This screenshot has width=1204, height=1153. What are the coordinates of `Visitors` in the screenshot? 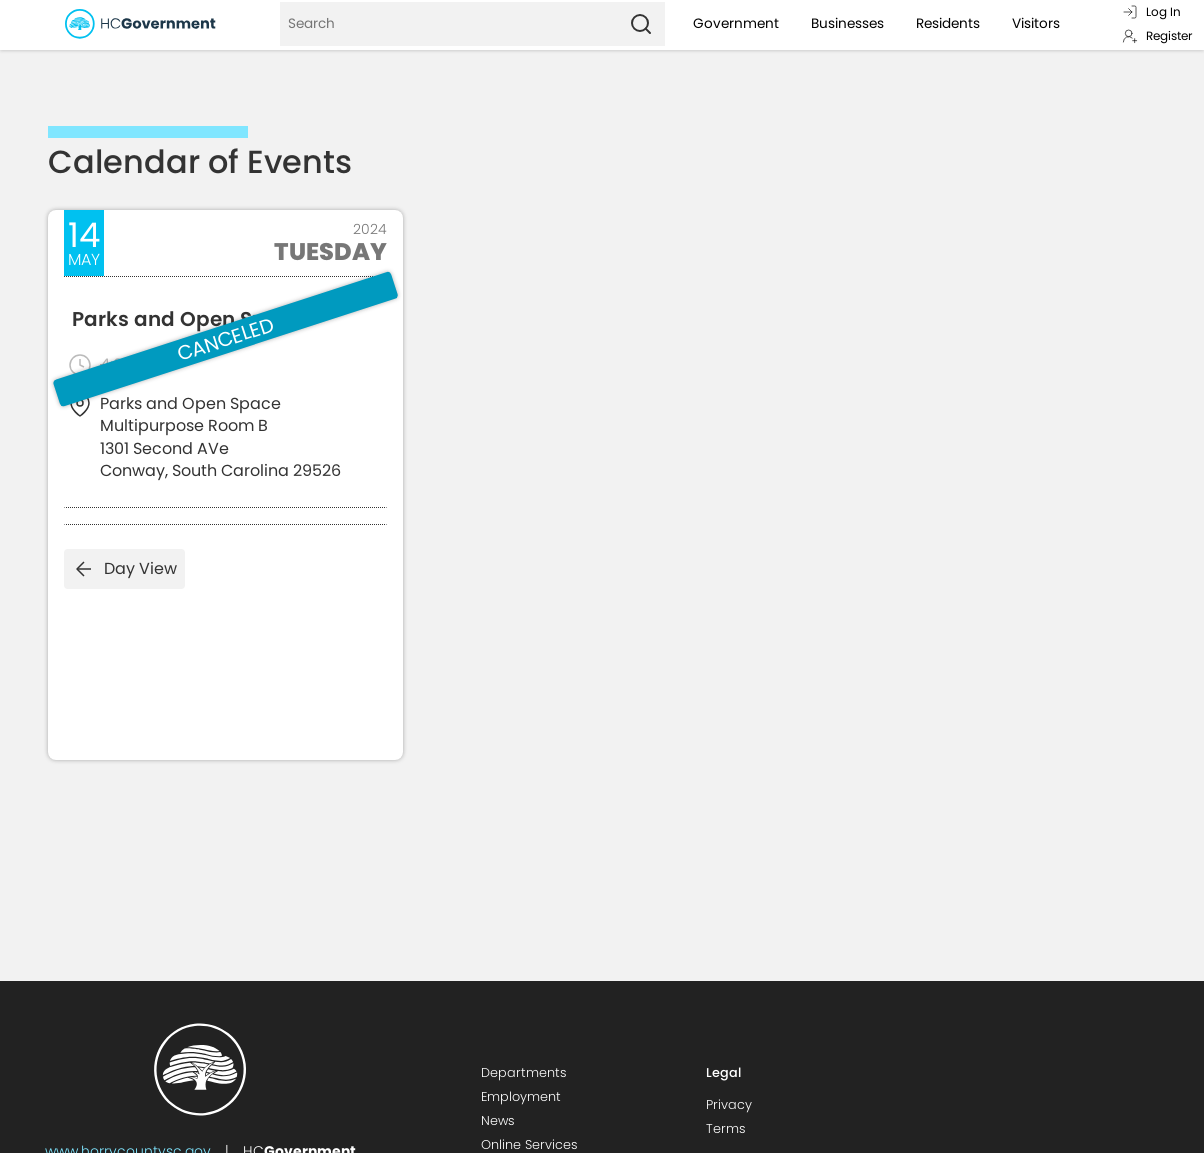 It's located at (1036, 23).